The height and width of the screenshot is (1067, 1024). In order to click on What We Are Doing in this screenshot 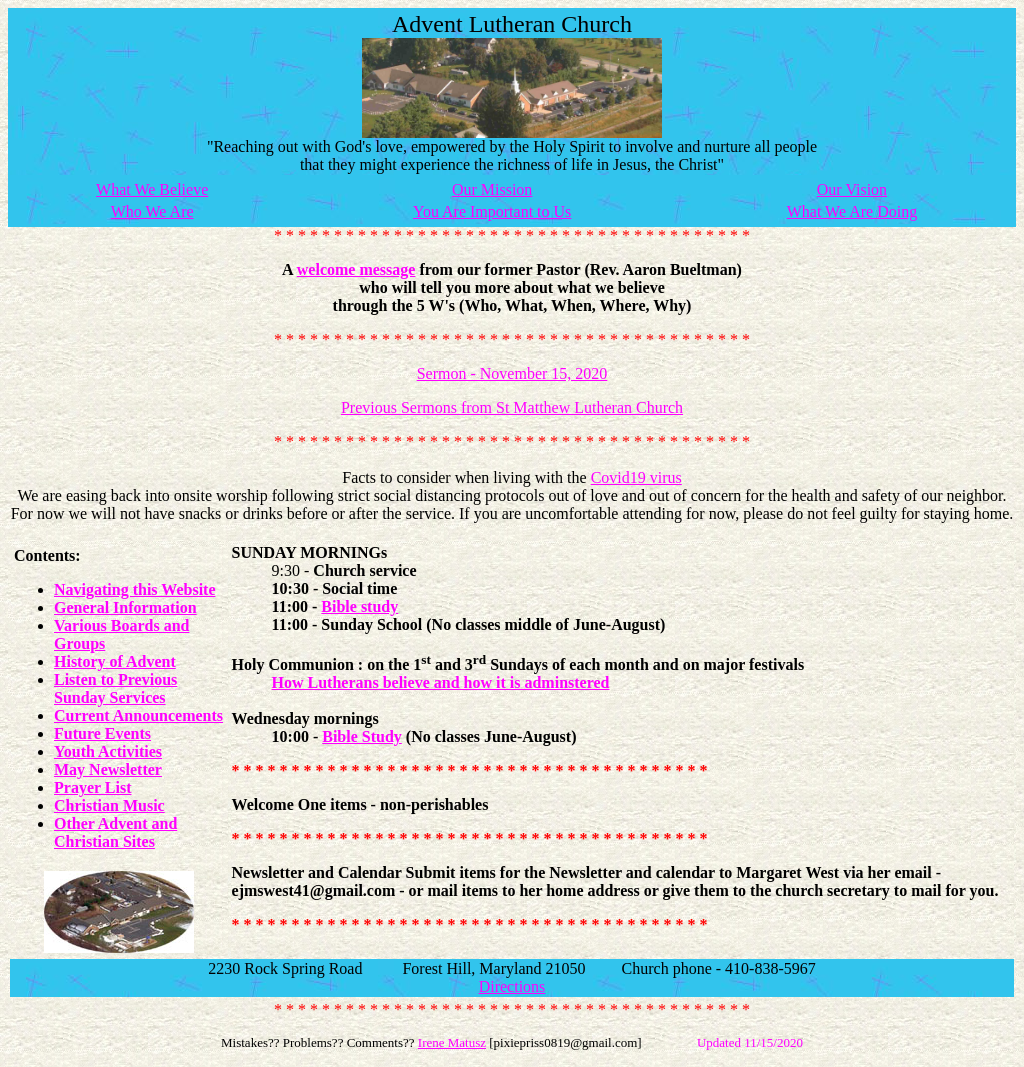, I will do `click(852, 211)`.